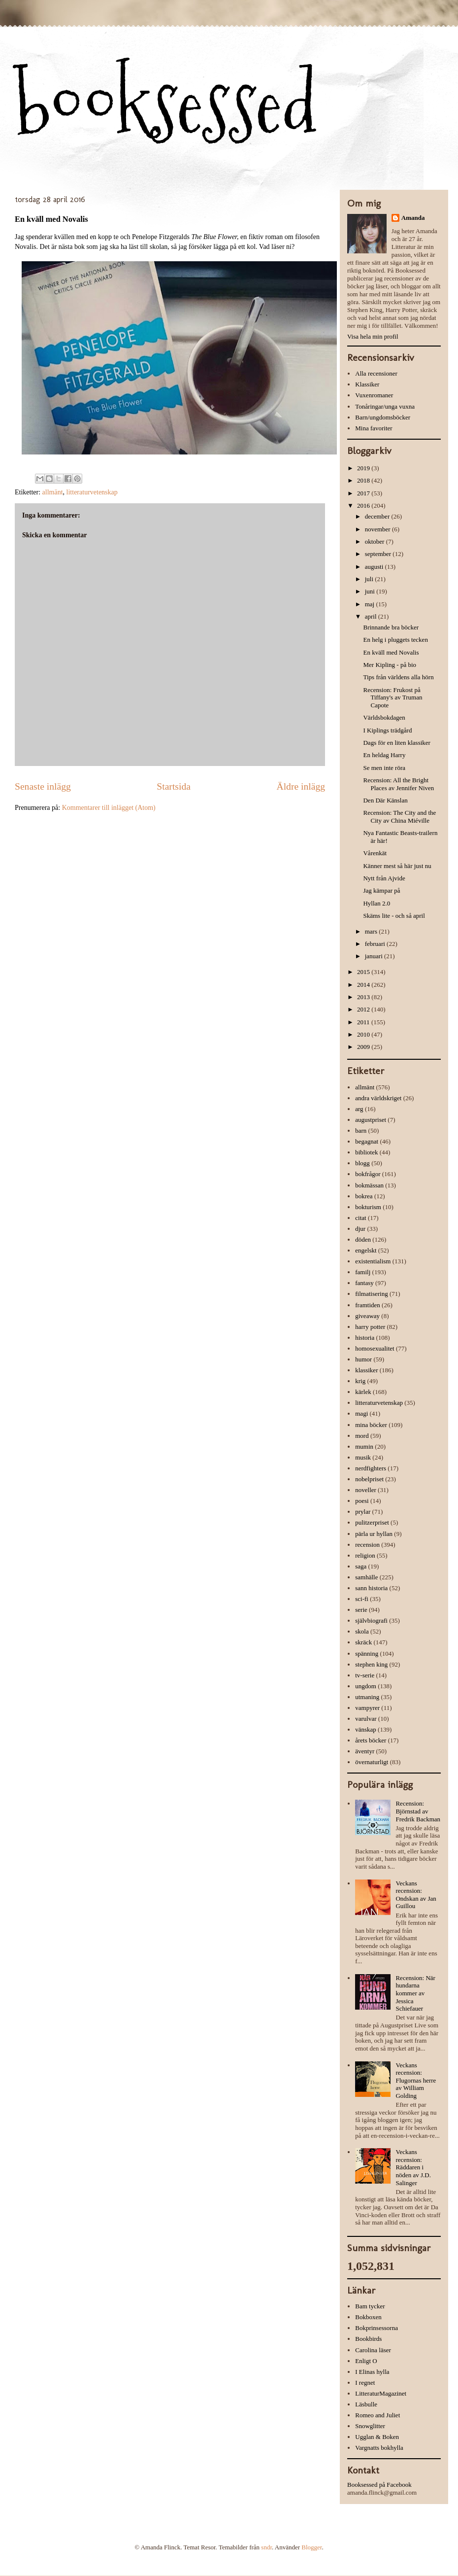 This screenshot has height=2576, width=458. Describe the element at coordinates (365, 1250) in the screenshot. I see `engelskt` at that location.